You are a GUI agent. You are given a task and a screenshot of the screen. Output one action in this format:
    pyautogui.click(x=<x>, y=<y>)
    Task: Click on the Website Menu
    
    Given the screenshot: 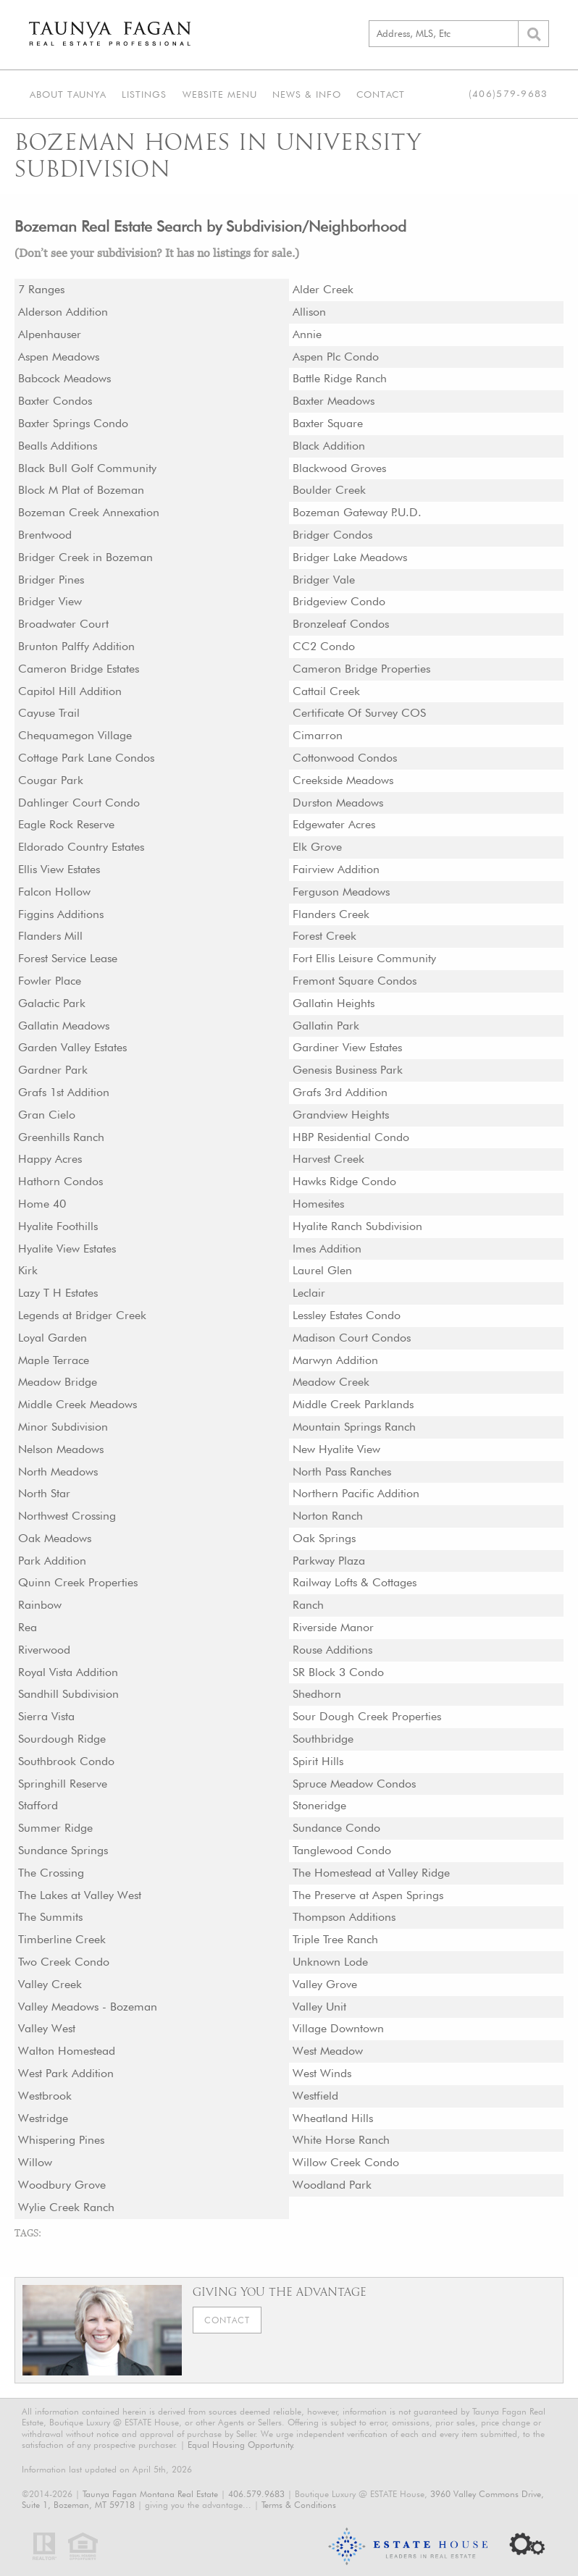 What is the action you would take?
    pyautogui.click(x=217, y=93)
    